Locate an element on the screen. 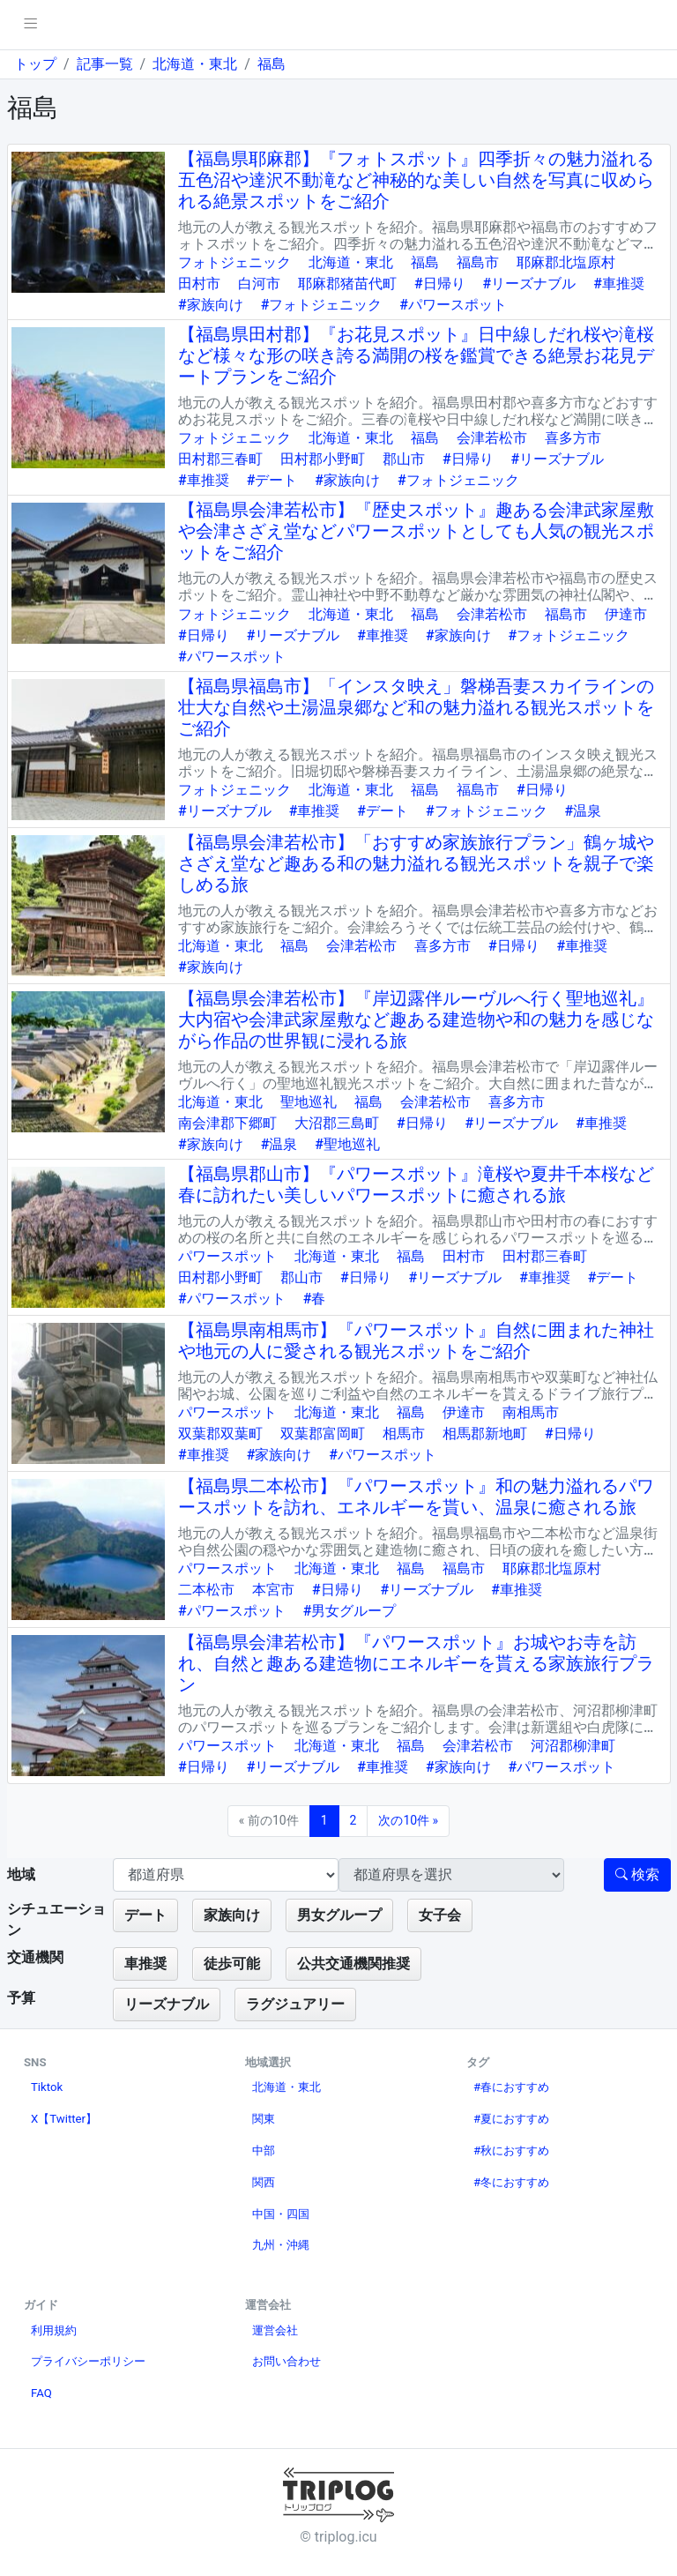 The image size is (677, 2576). X【Twitter】 is located at coordinates (64, 2118).